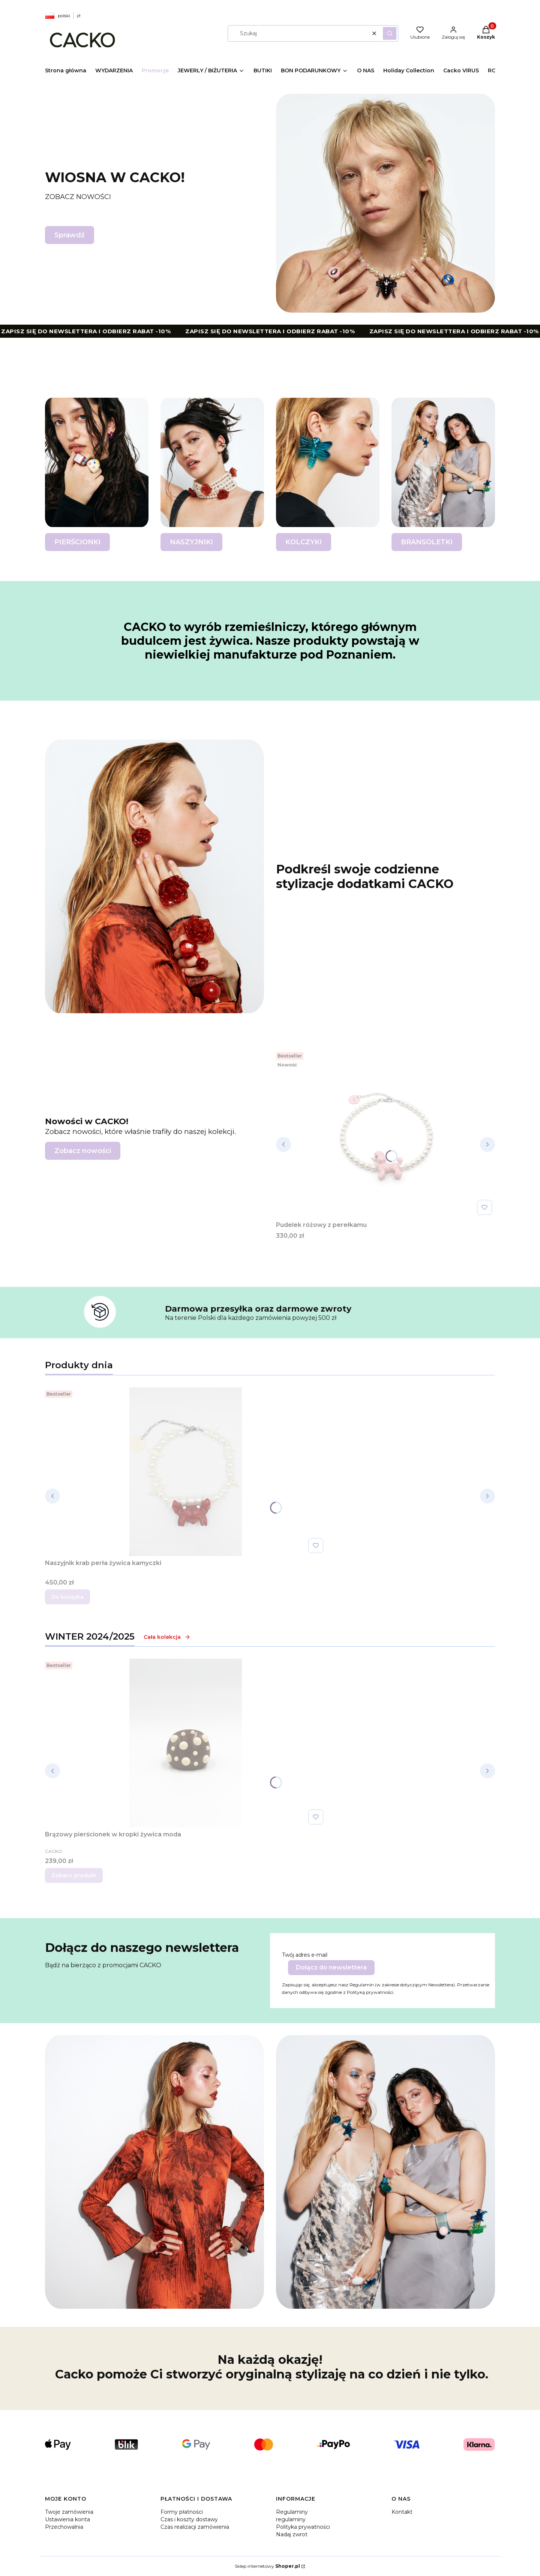 The height and width of the screenshot is (2576, 540). What do you see at coordinates (82, 1151) in the screenshot?
I see `Zobacz nowości` at bounding box center [82, 1151].